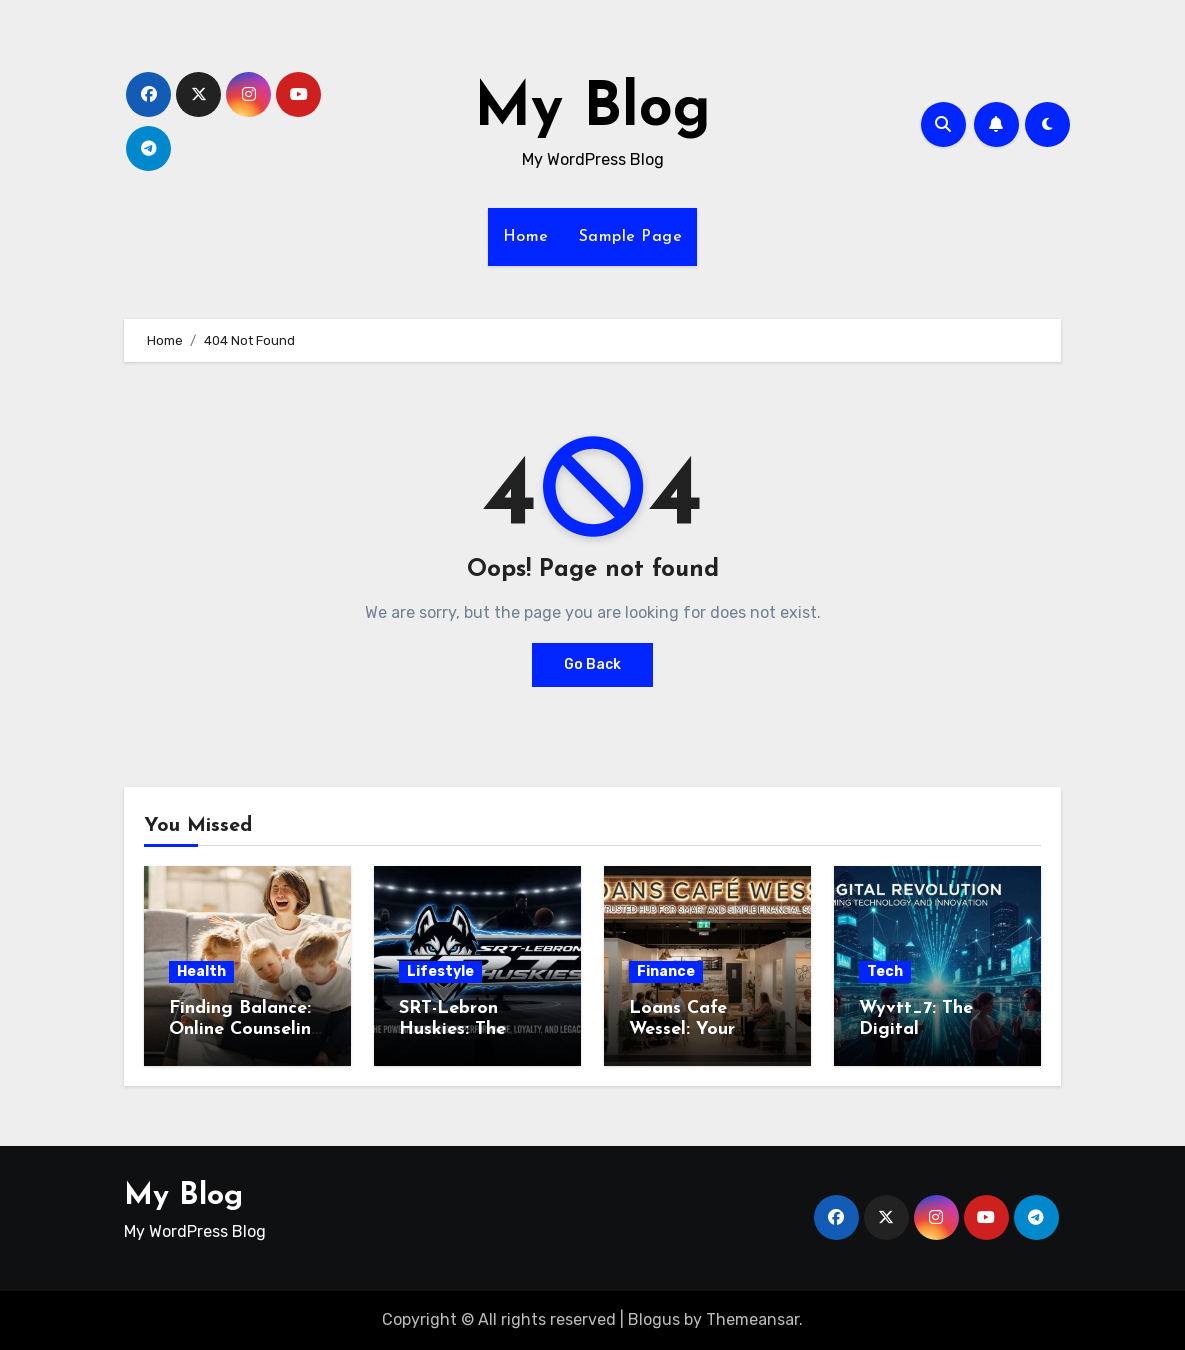  I want to click on Tech, so click(885, 971).